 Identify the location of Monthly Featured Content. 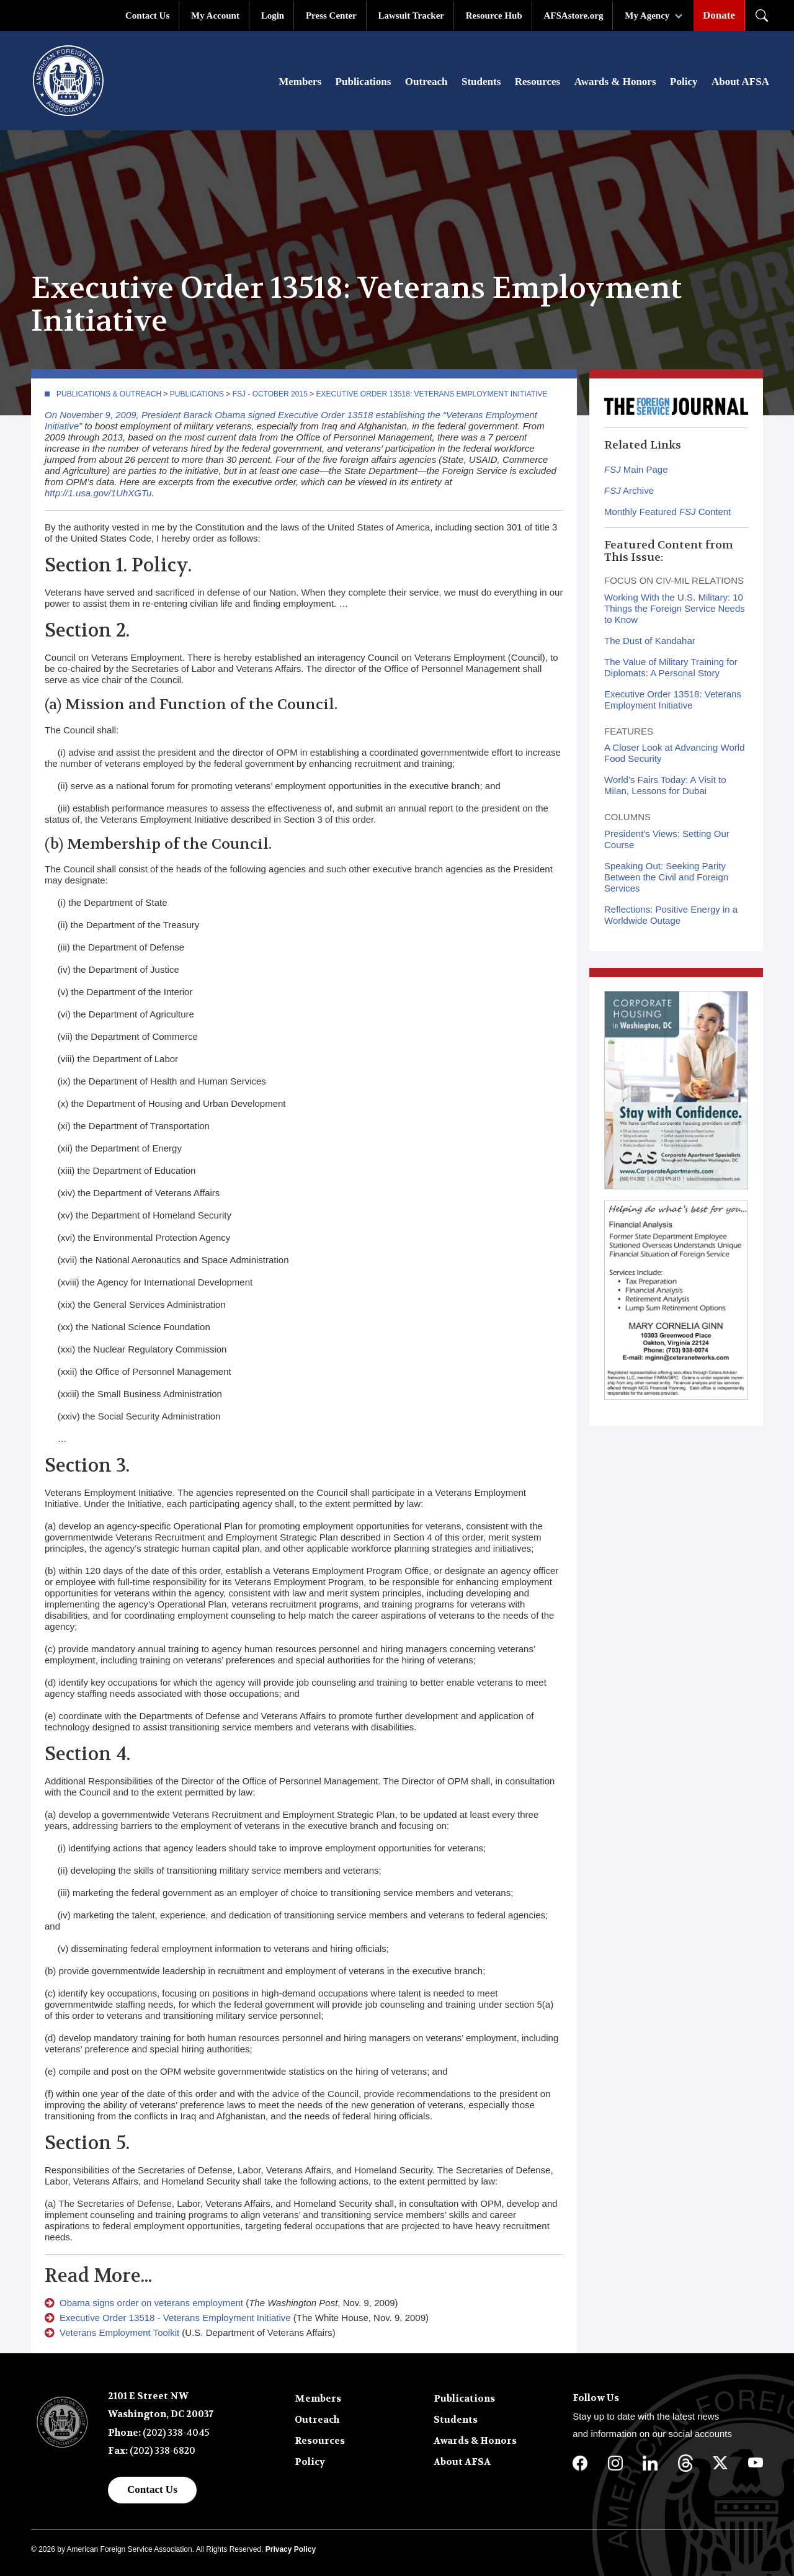
(667, 511).